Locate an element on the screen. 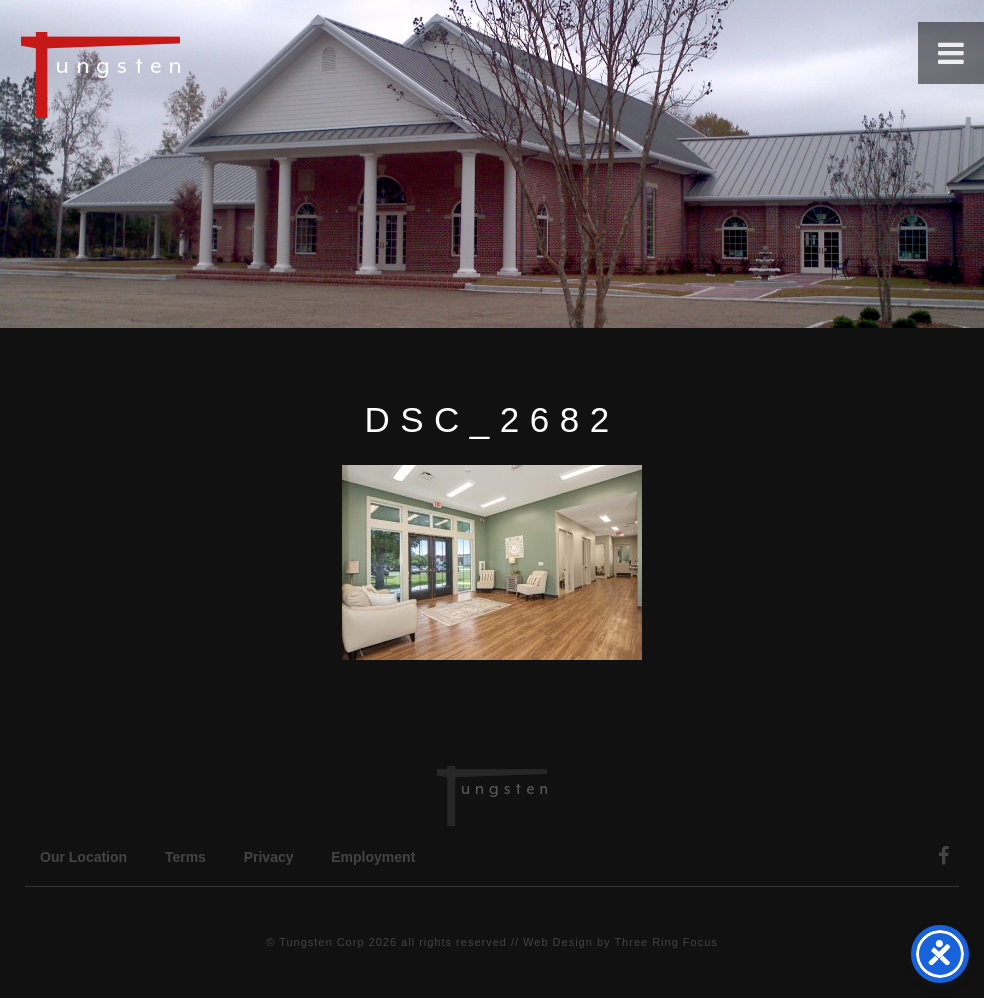 This screenshot has height=998, width=984. Privacy is located at coordinates (269, 857).